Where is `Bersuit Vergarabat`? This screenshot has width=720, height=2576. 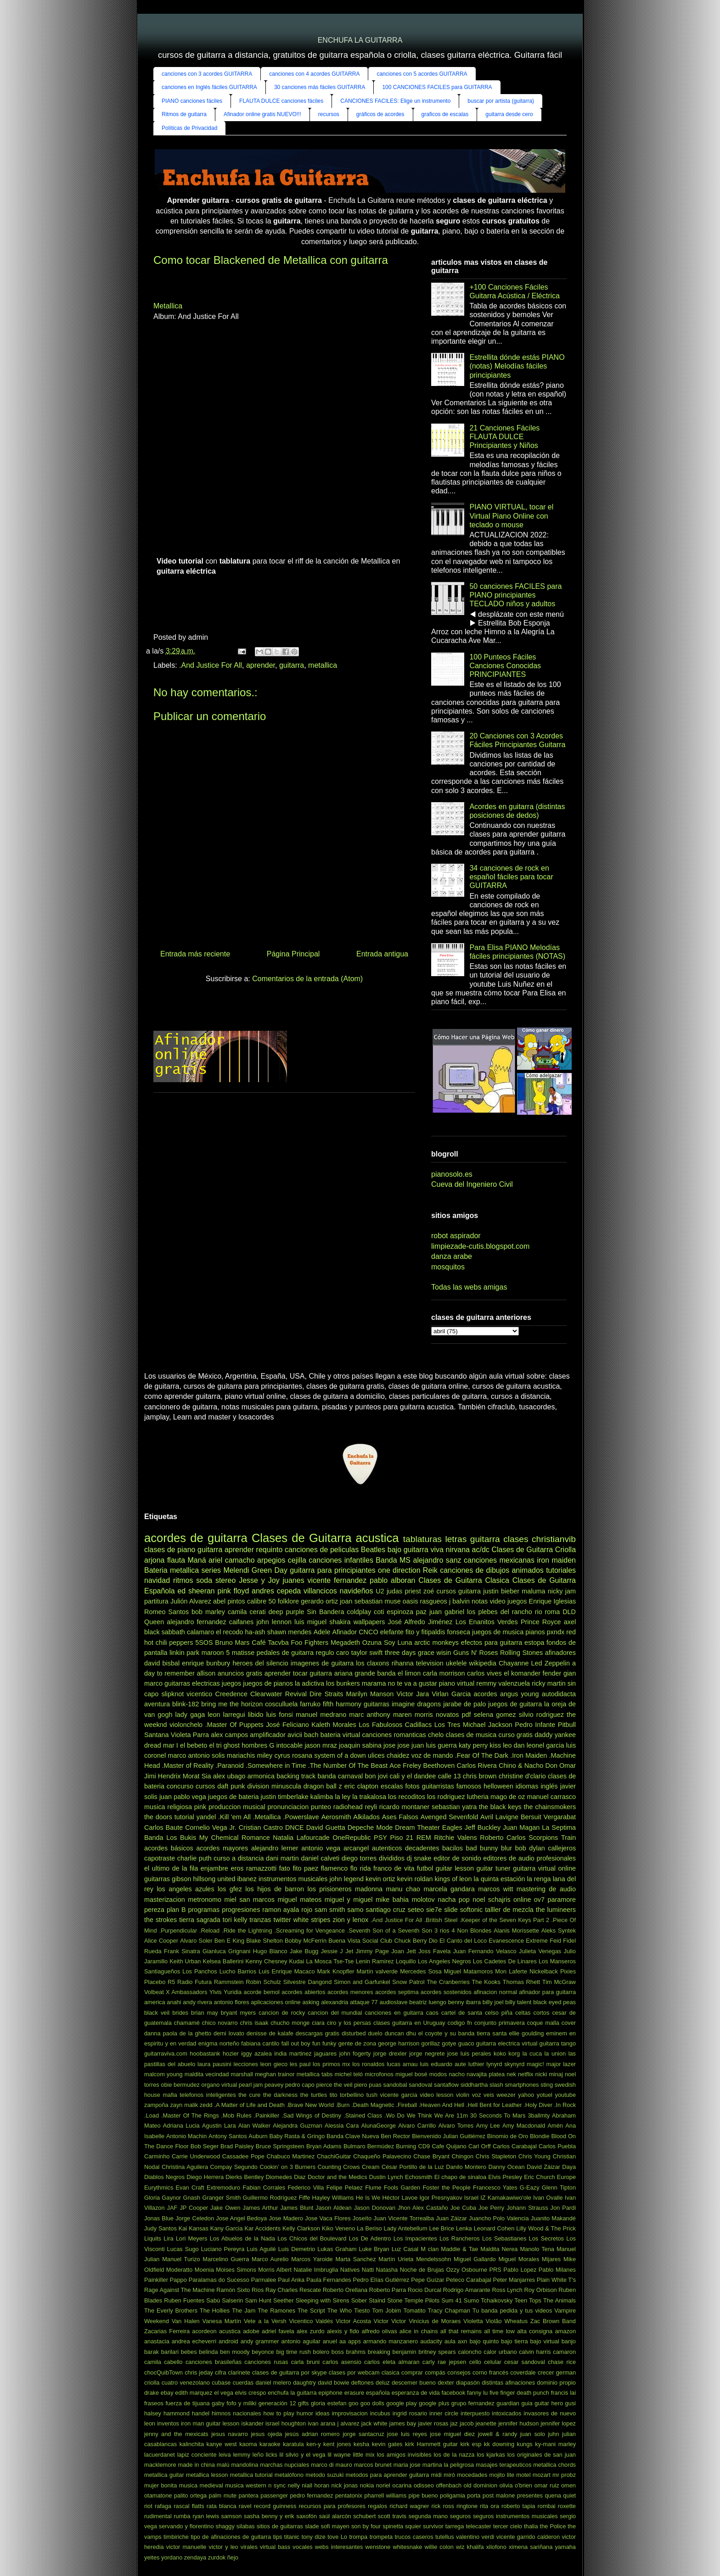
Bersuit Vergarabat is located at coordinates (548, 1817).